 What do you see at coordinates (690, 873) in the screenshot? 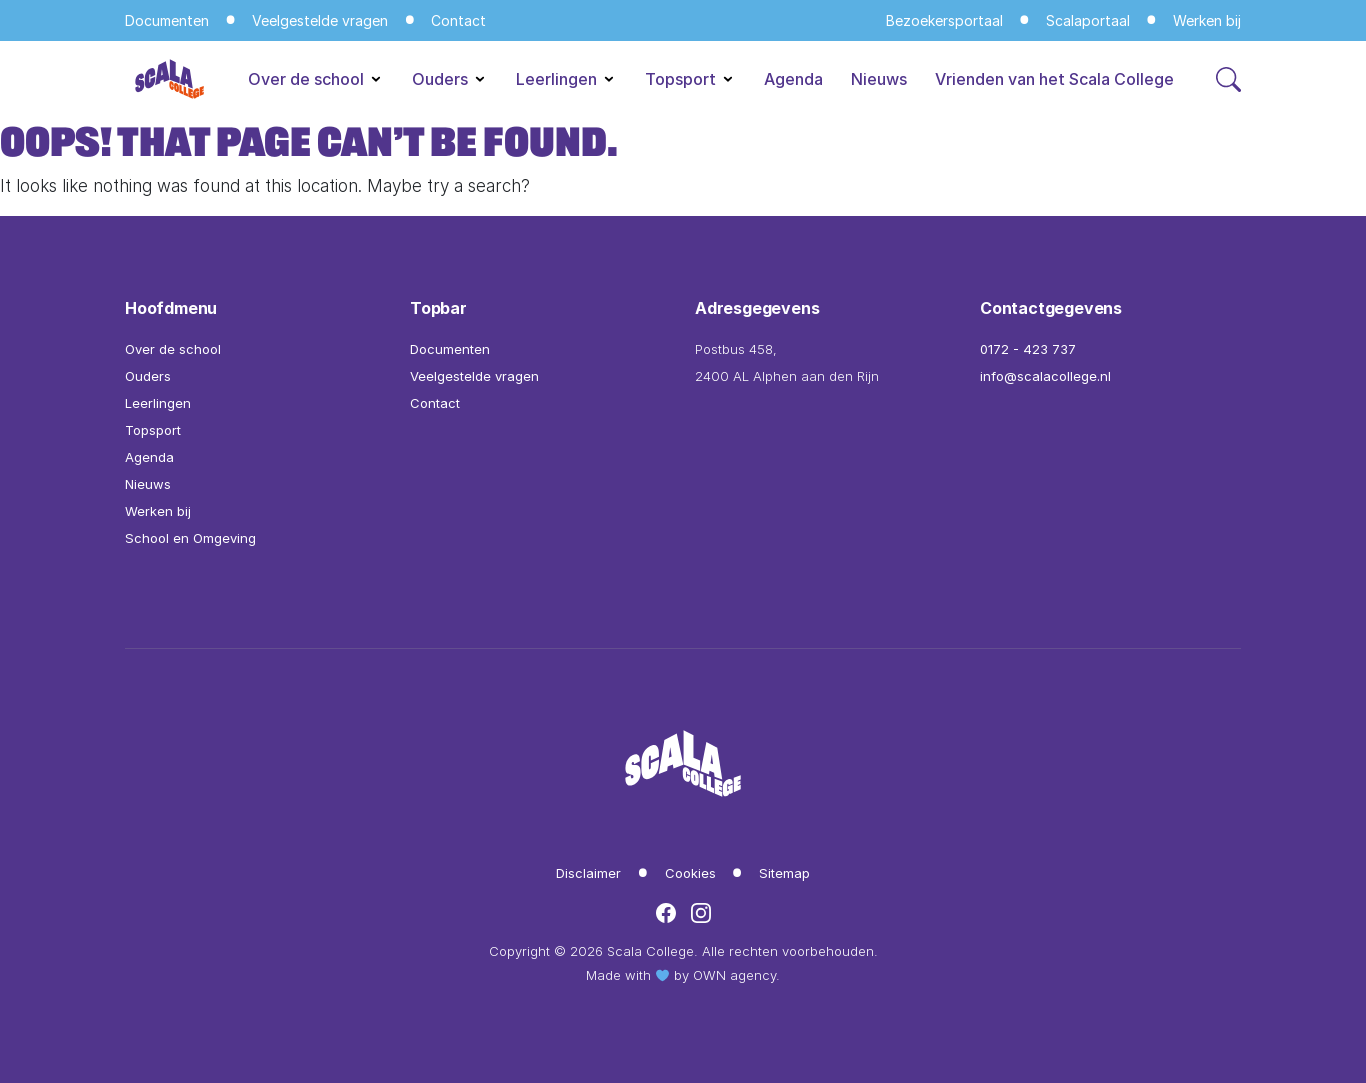
I see `Cookies` at bounding box center [690, 873].